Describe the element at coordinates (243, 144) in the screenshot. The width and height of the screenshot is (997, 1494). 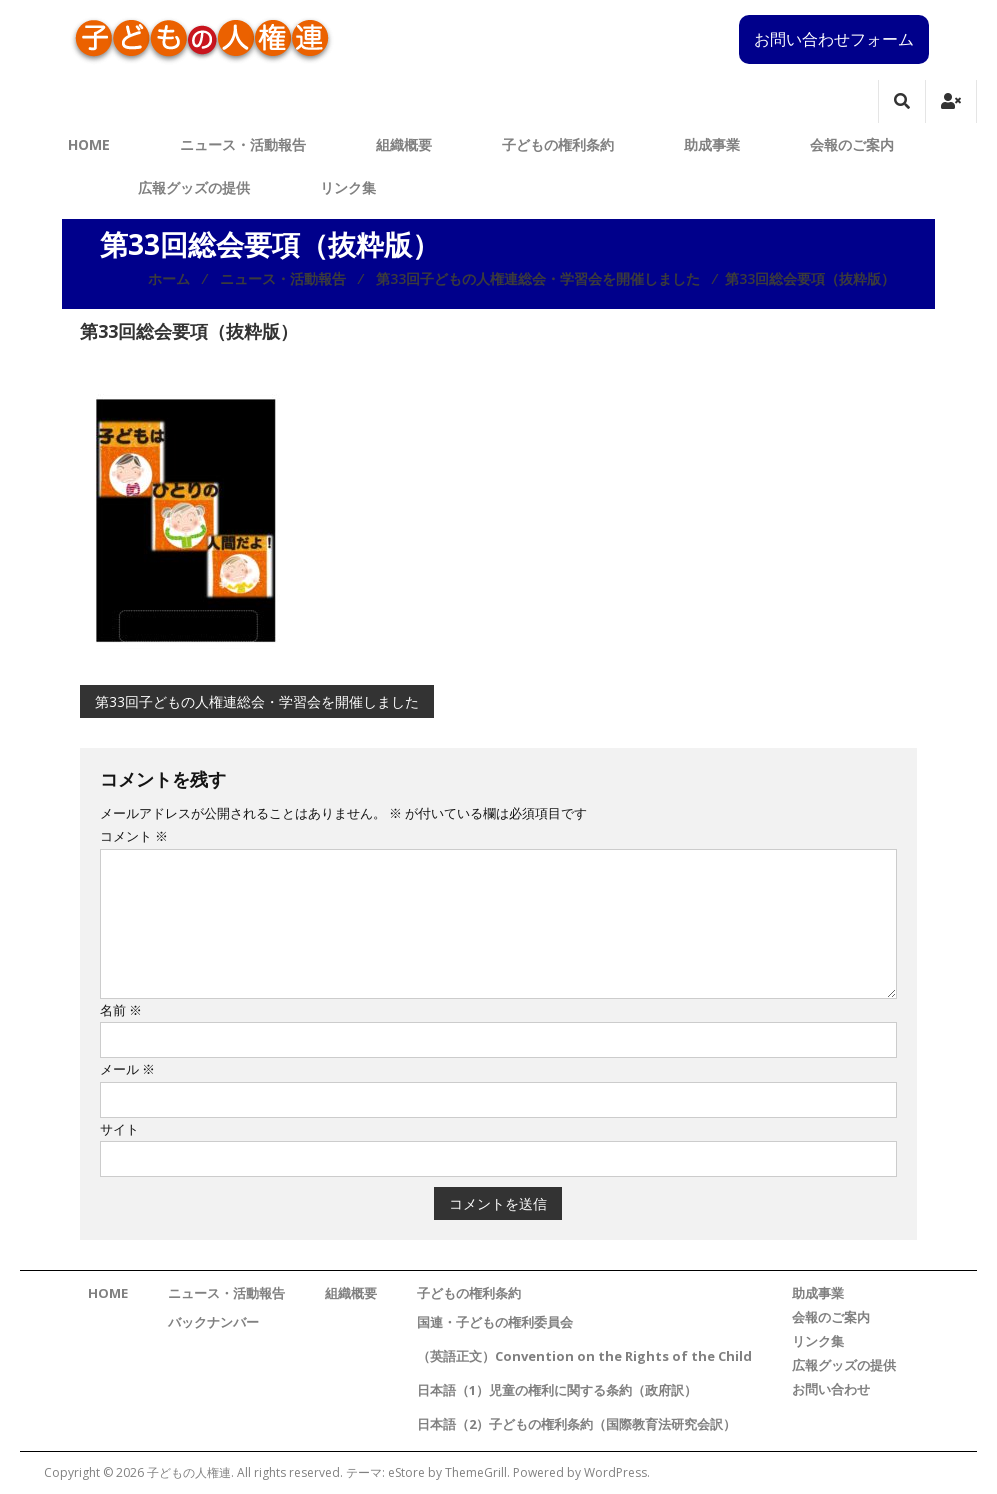
I see `ニュース・活動報告` at that location.